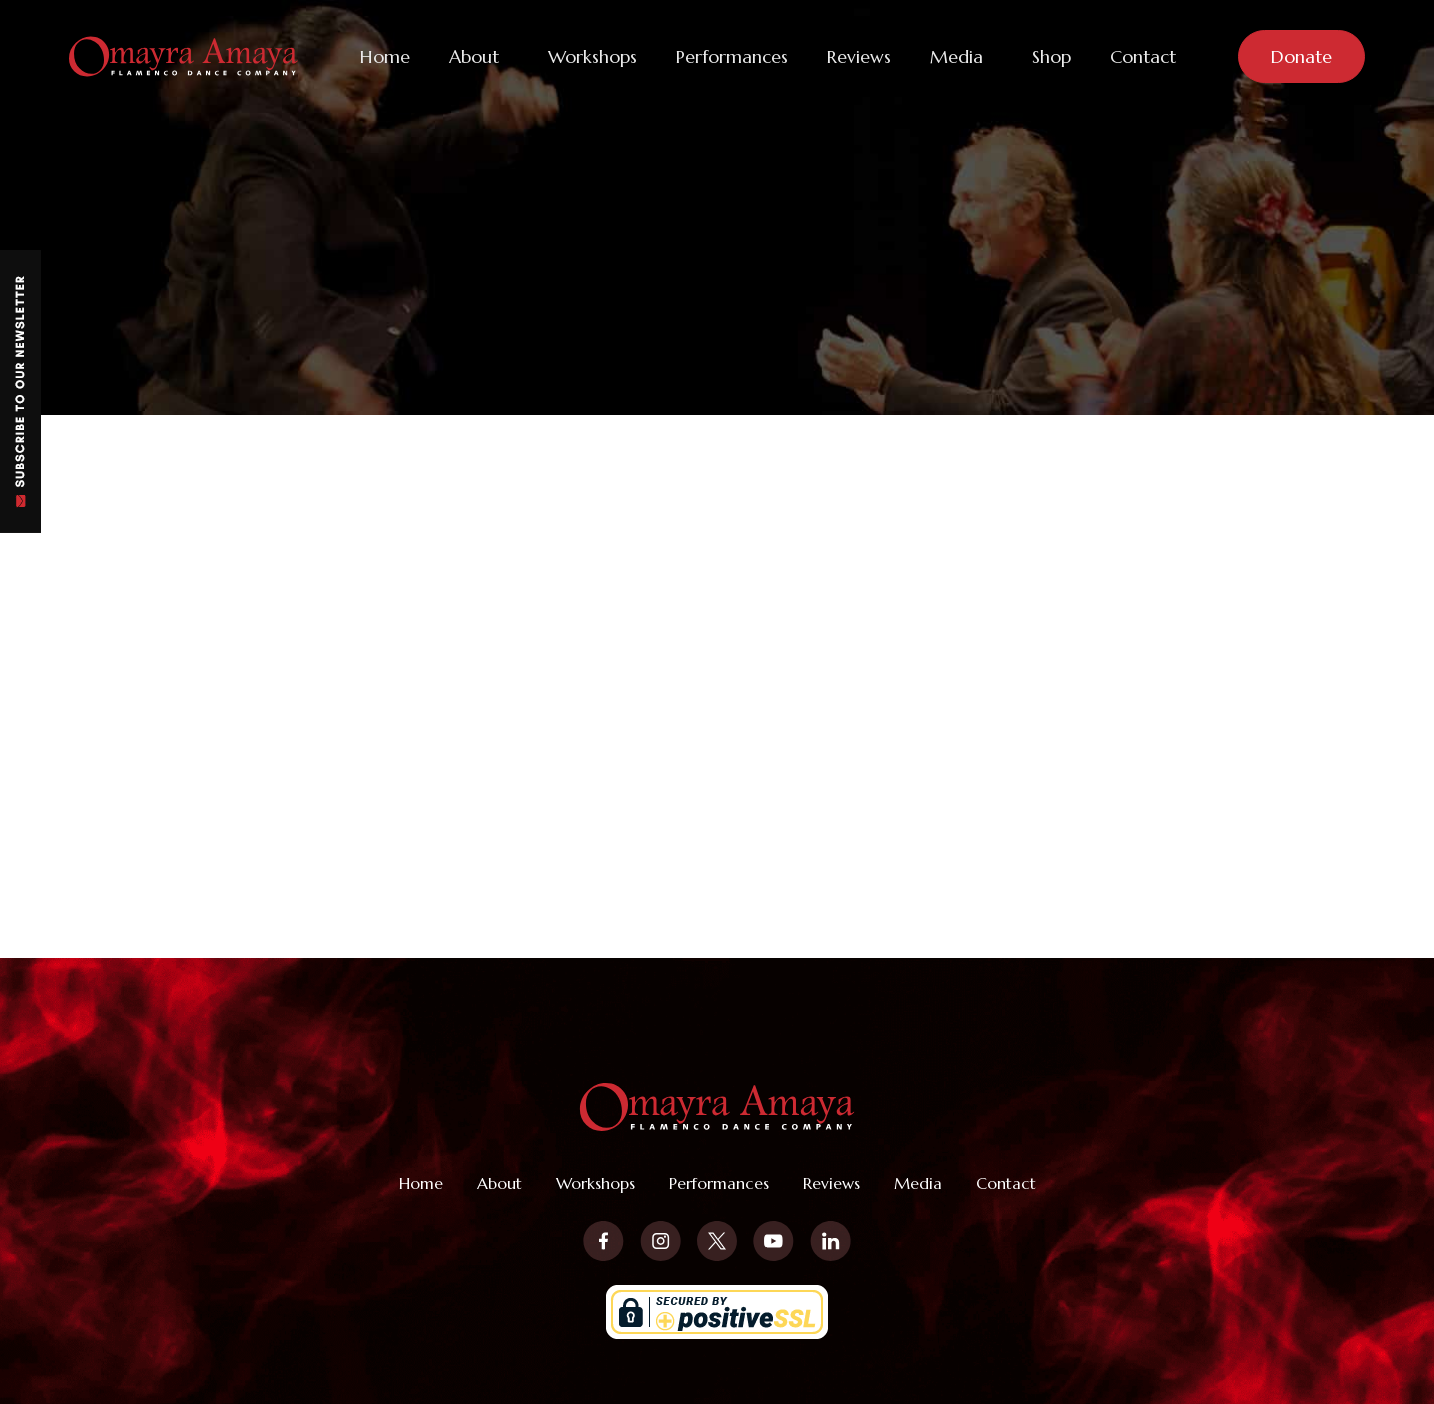 This screenshot has height=1404, width=1434. I want to click on Contact, so click(1143, 56).